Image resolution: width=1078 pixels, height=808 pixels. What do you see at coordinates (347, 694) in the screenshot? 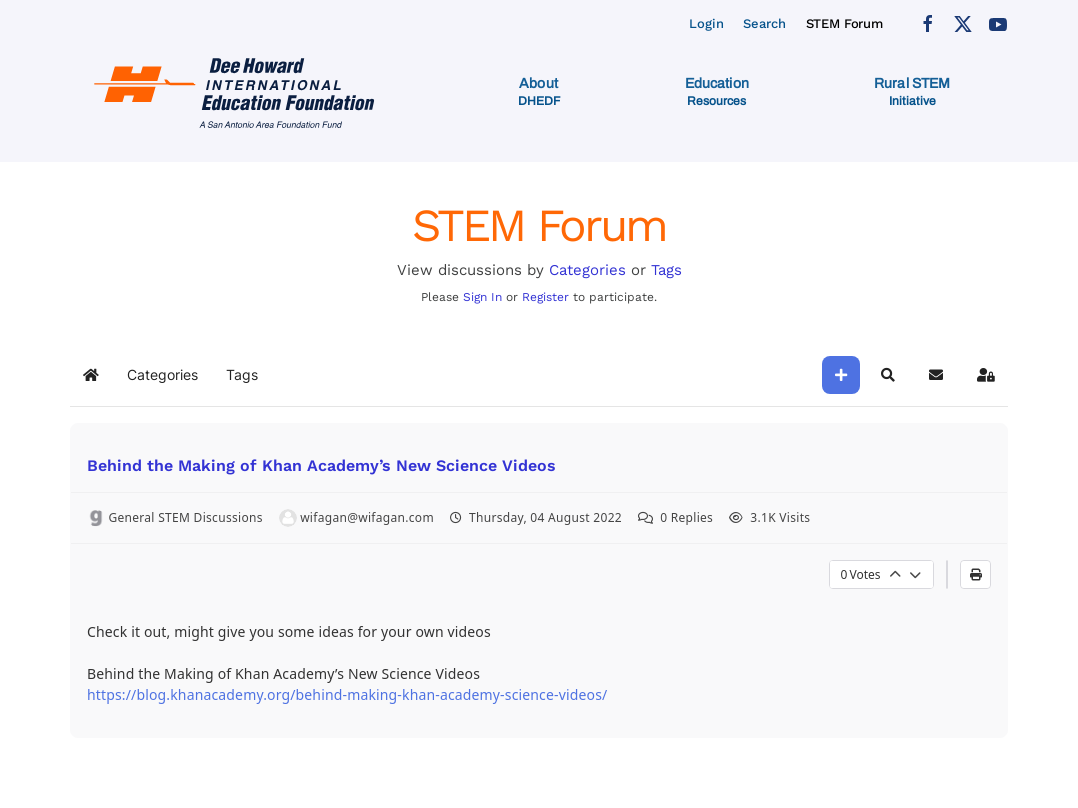
I see `https://blog.khanacademy.org/behind-making-khan-academy-science-videos/` at bounding box center [347, 694].